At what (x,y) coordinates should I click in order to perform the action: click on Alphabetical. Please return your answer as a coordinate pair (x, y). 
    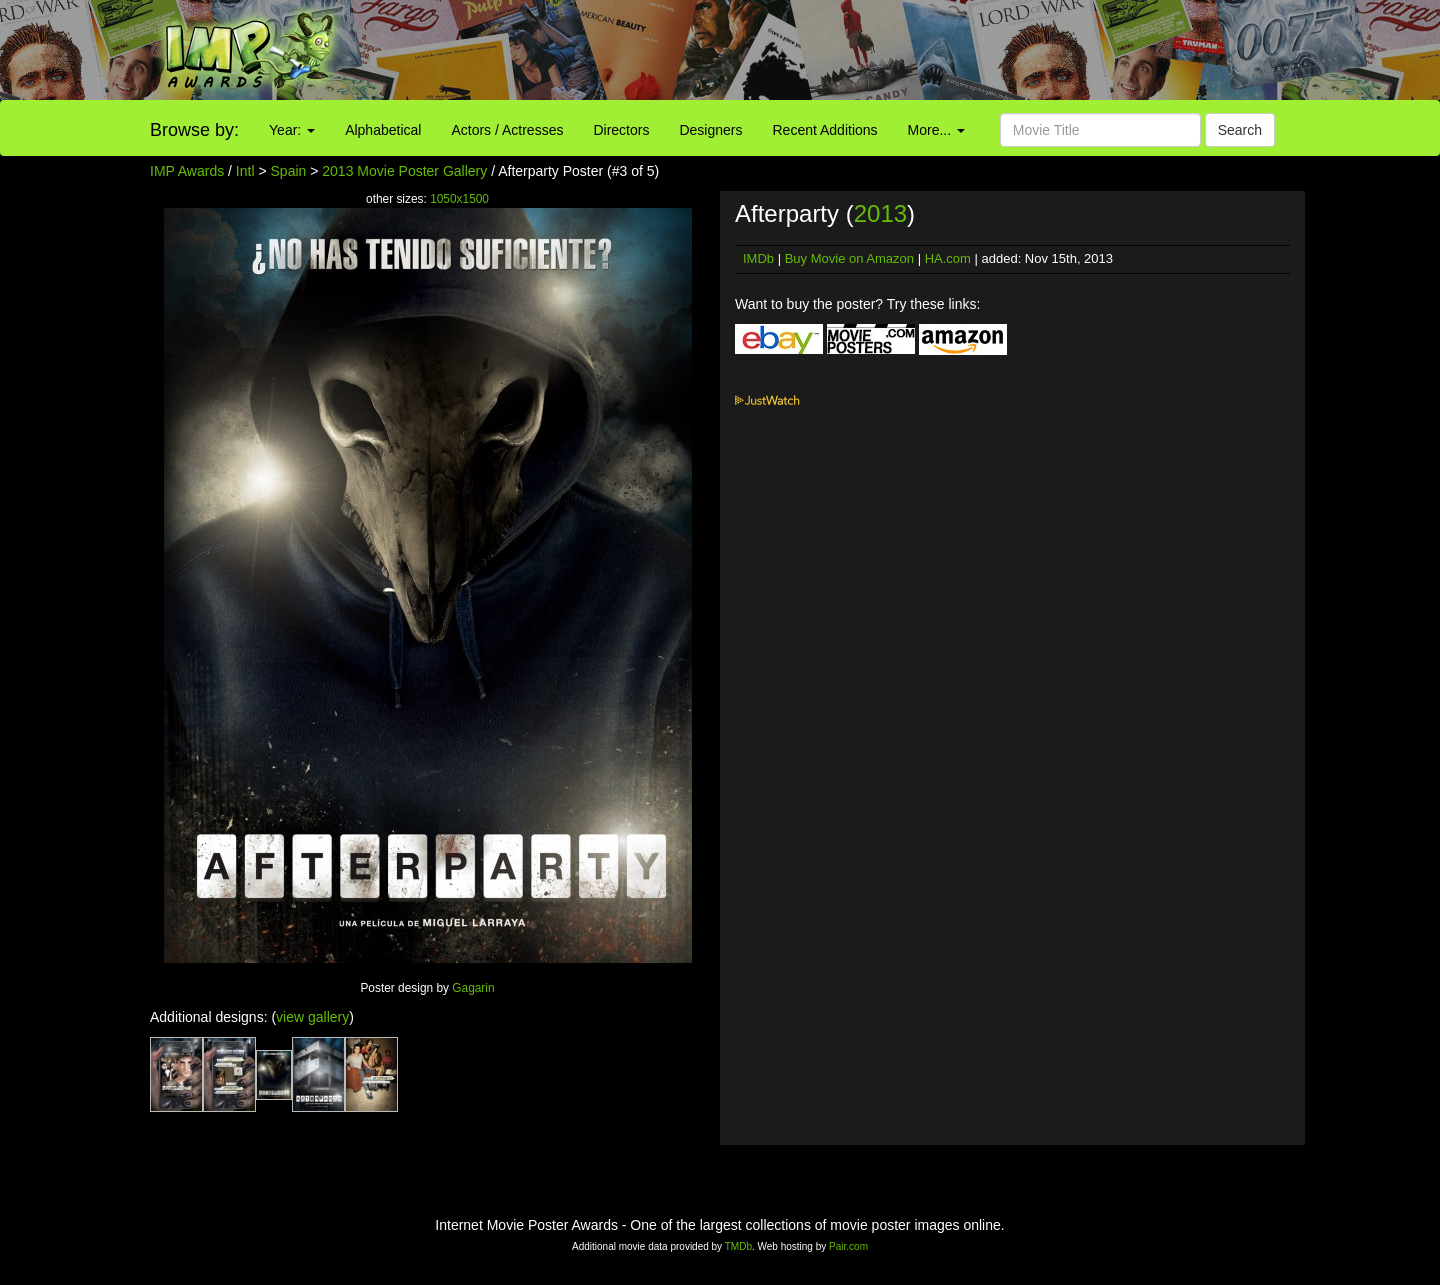
    Looking at the image, I should click on (383, 130).